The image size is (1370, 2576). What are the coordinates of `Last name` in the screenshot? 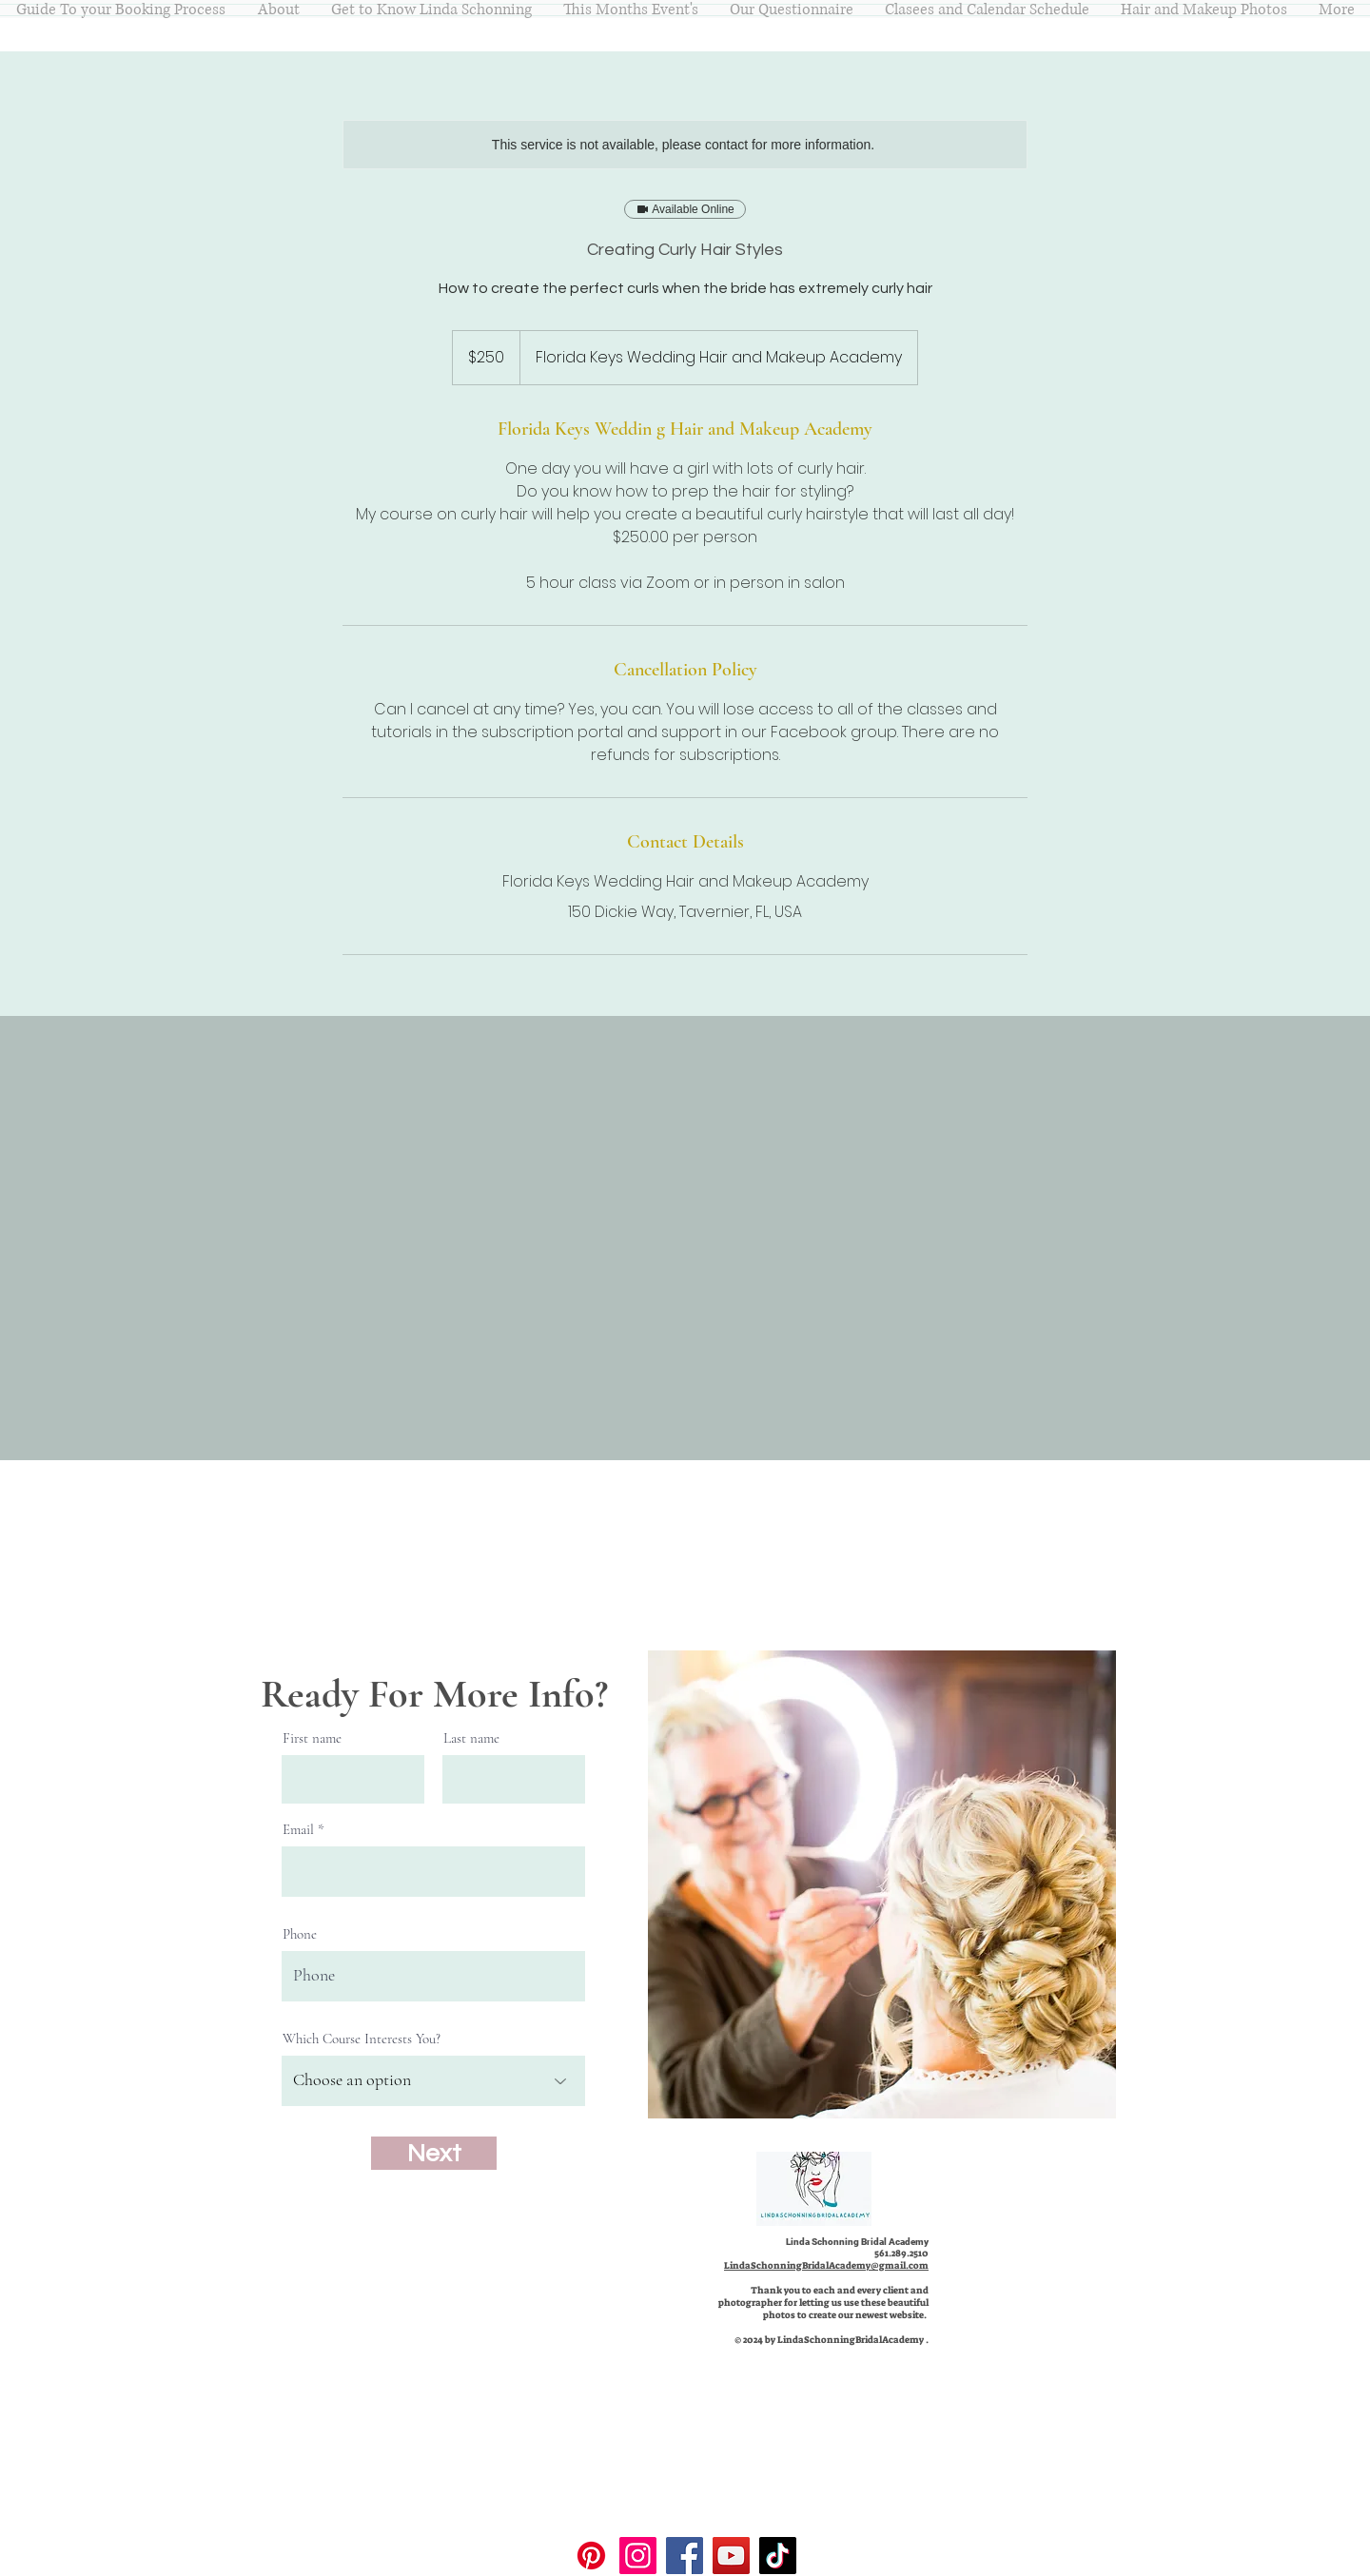 It's located at (471, 1738).